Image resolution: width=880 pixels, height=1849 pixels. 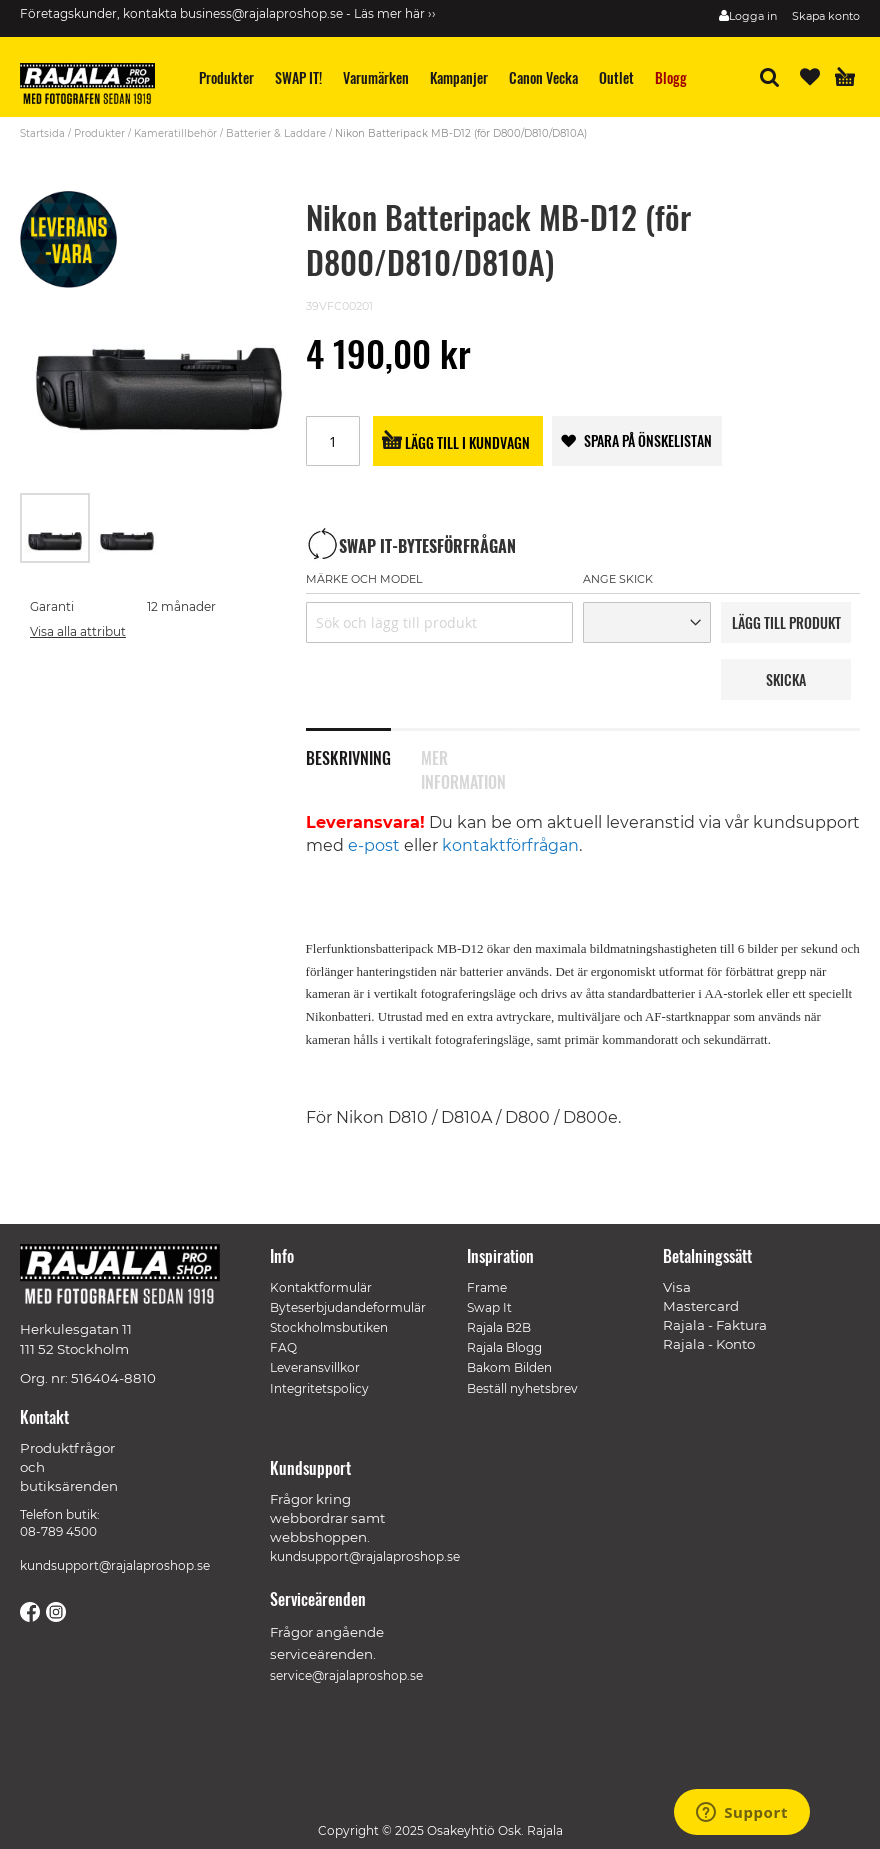 What do you see at coordinates (127, 528) in the screenshot?
I see `[button]` at bounding box center [127, 528].